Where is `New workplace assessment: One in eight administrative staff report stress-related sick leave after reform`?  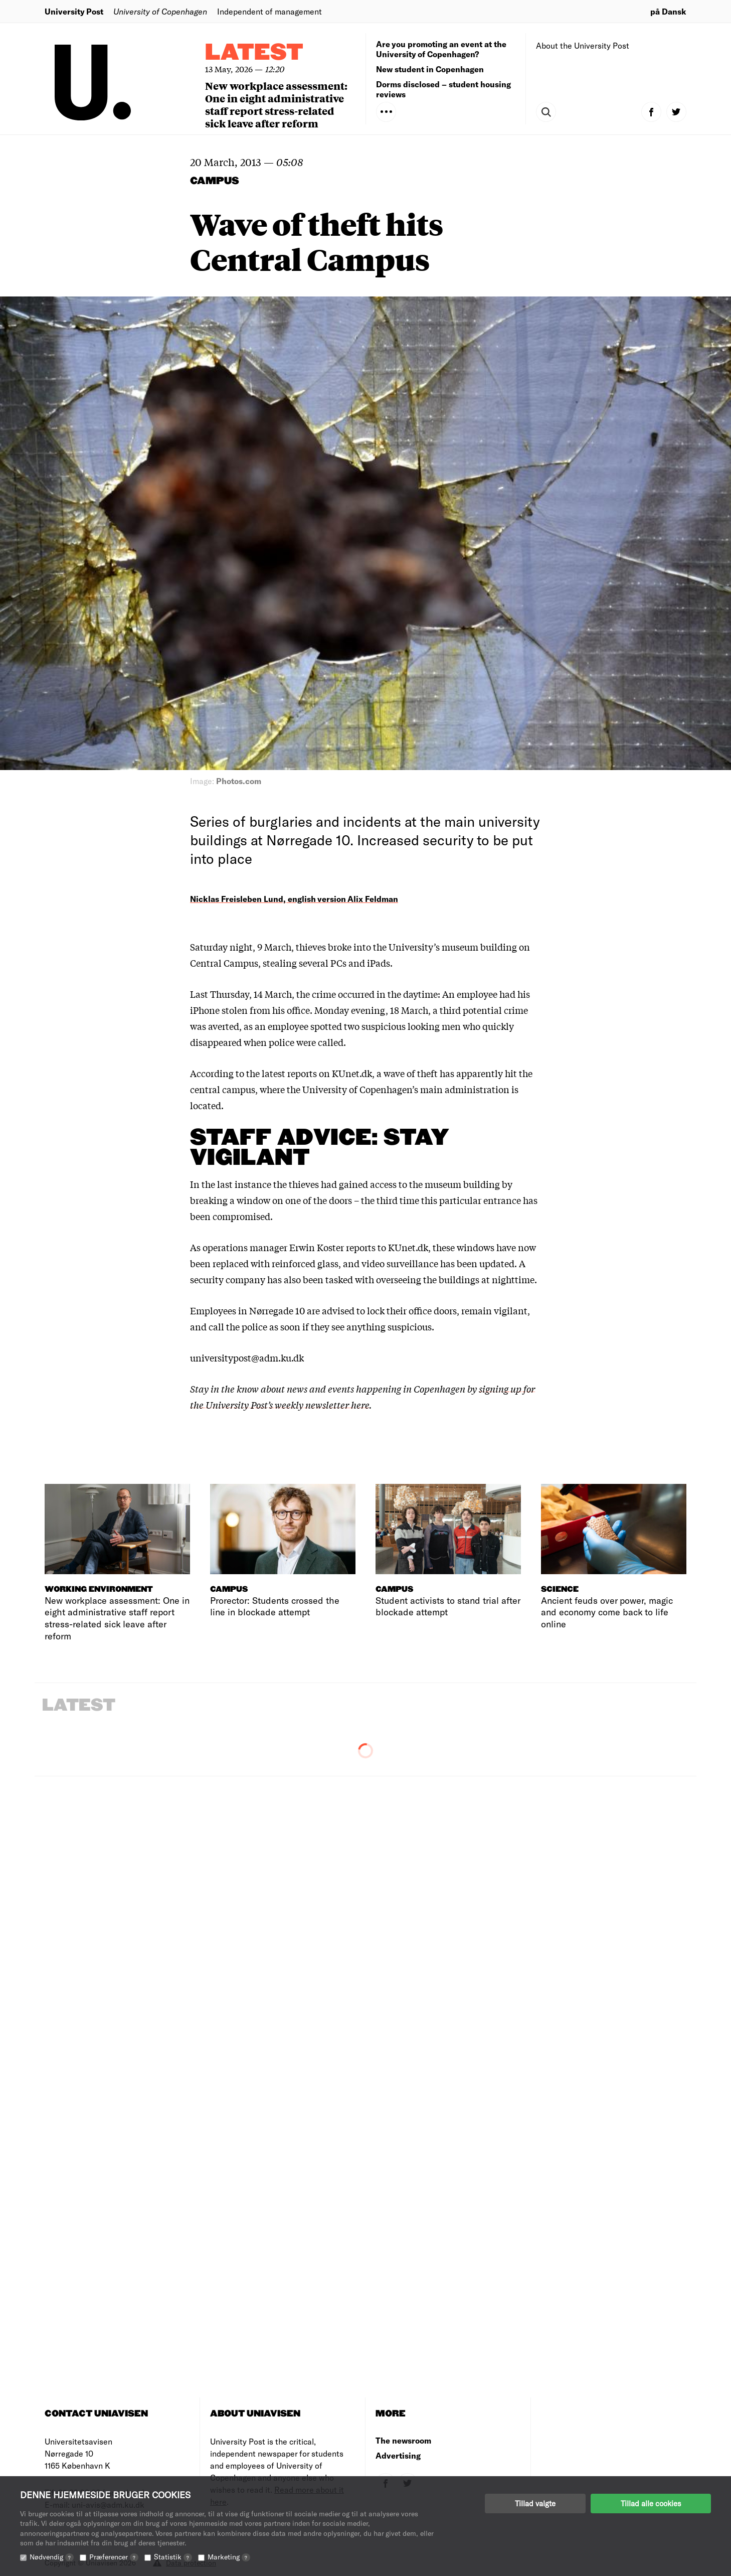
New workplace assessment: One in eight administrative staff report stress-related sick leave after reform is located at coordinates (276, 104).